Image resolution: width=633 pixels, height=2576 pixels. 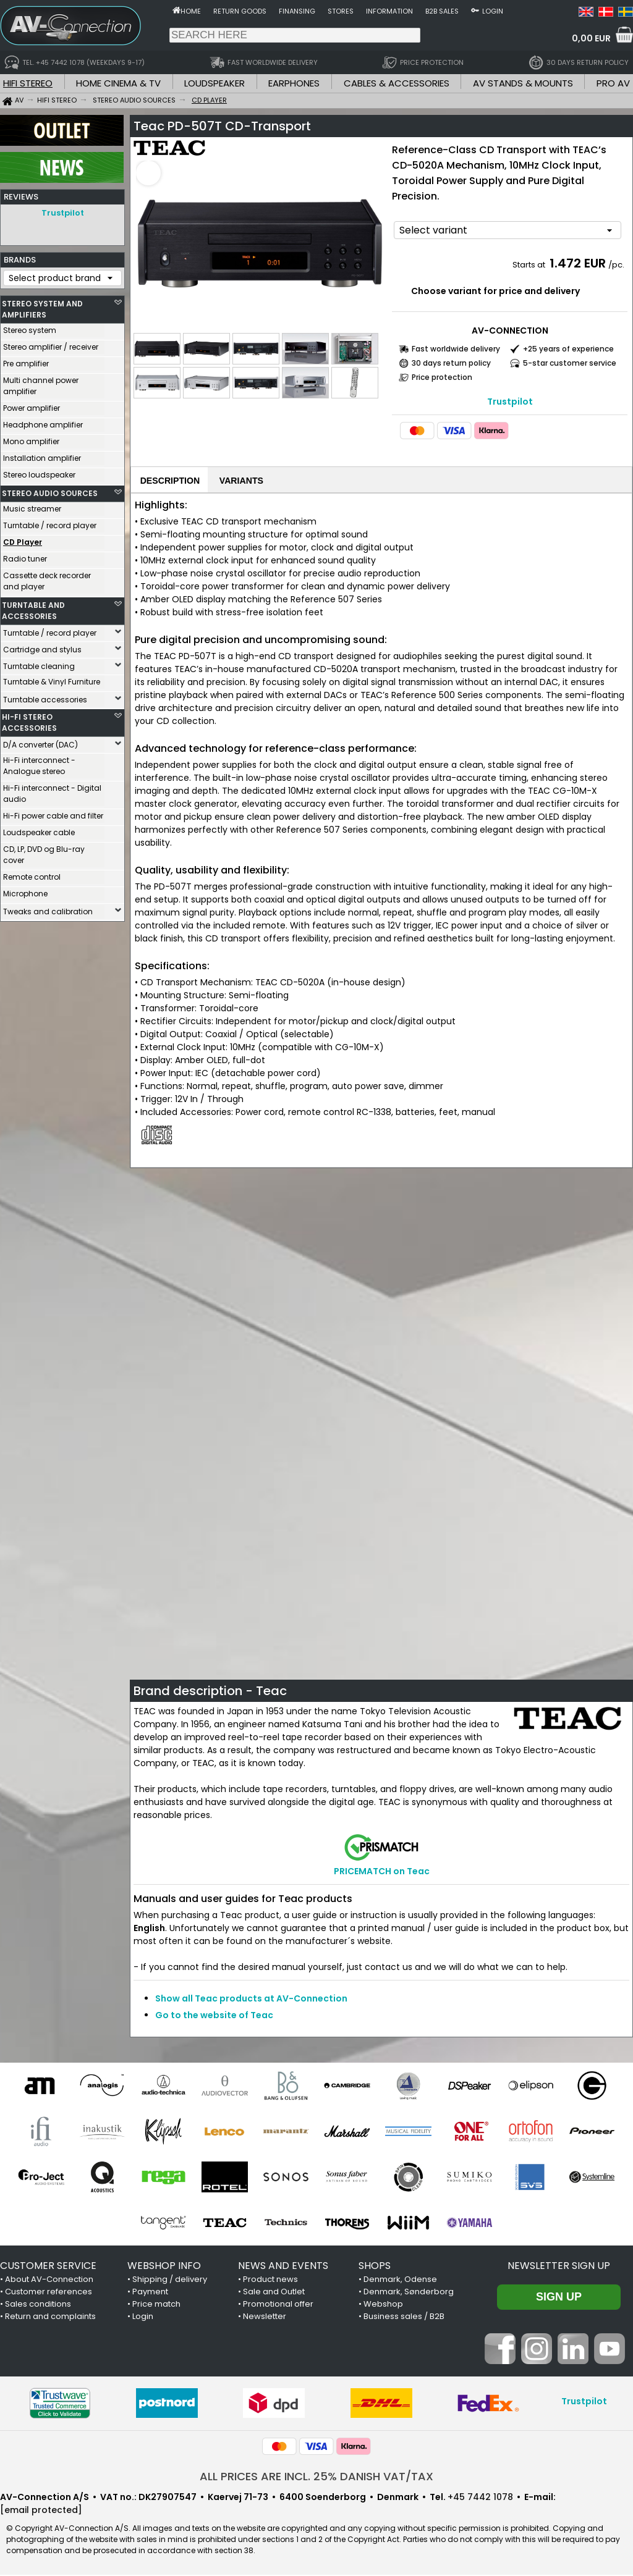 What do you see at coordinates (118, 83) in the screenshot?
I see `HOME CINEMA & TV` at bounding box center [118, 83].